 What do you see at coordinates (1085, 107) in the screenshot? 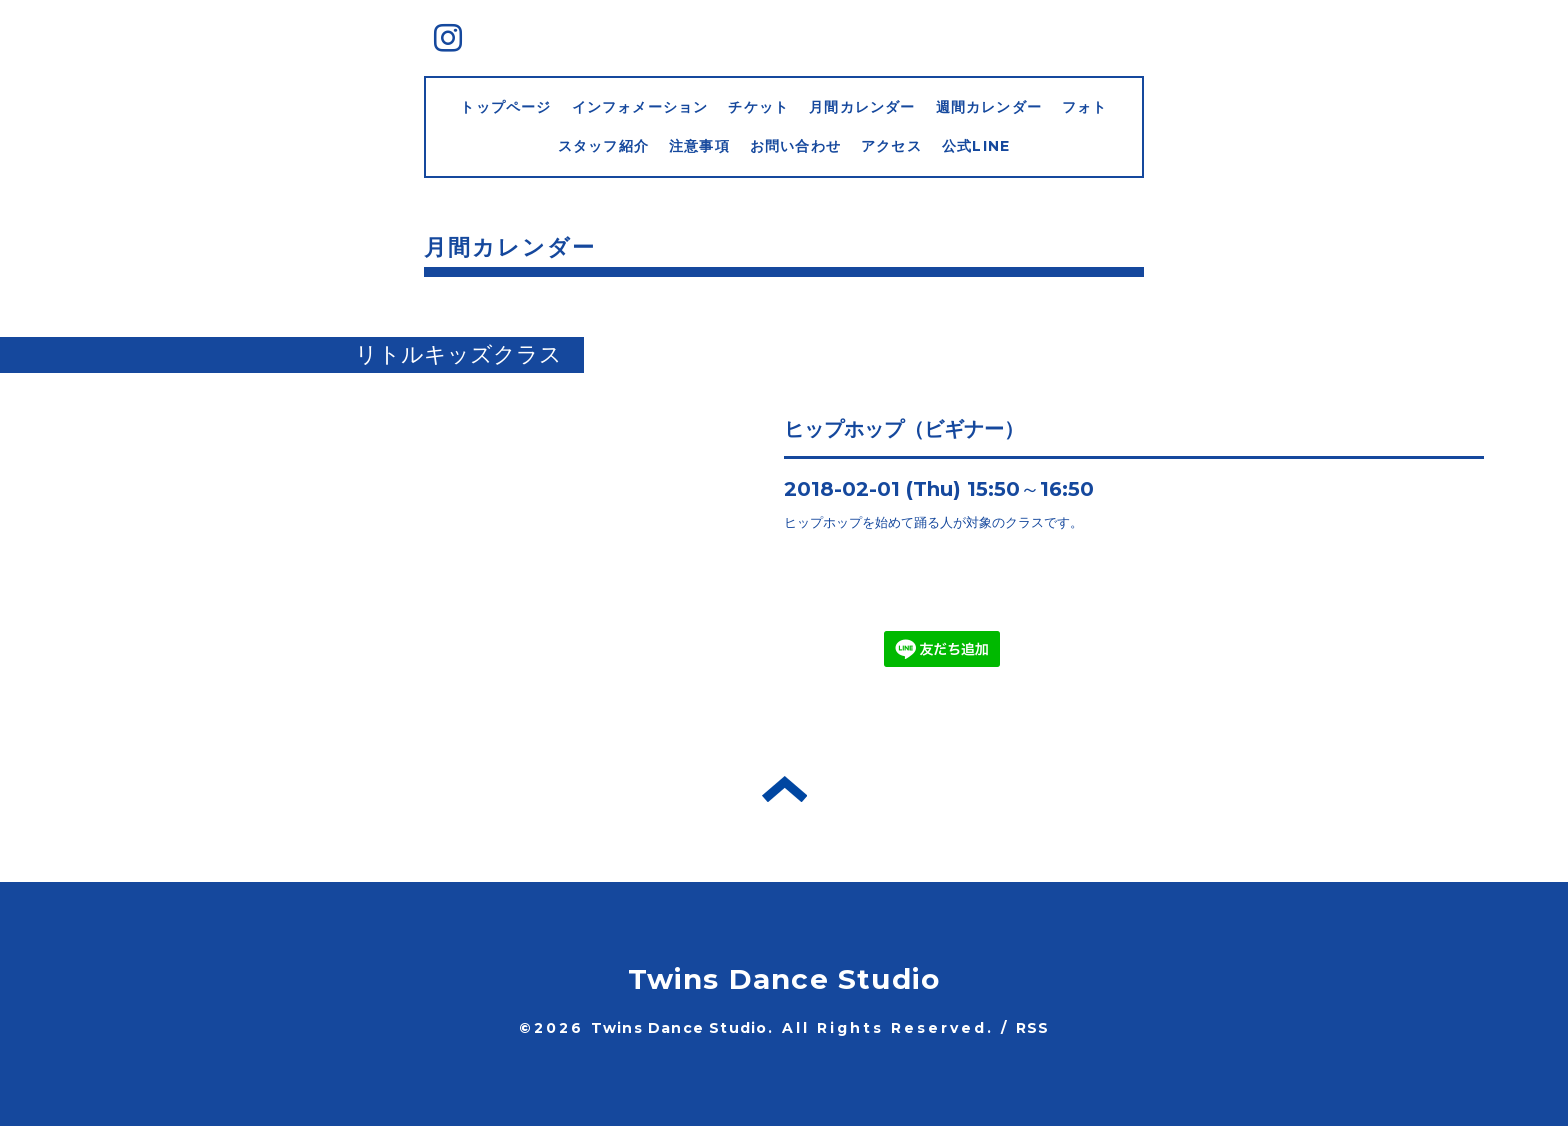
I see `フォト` at bounding box center [1085, 107].